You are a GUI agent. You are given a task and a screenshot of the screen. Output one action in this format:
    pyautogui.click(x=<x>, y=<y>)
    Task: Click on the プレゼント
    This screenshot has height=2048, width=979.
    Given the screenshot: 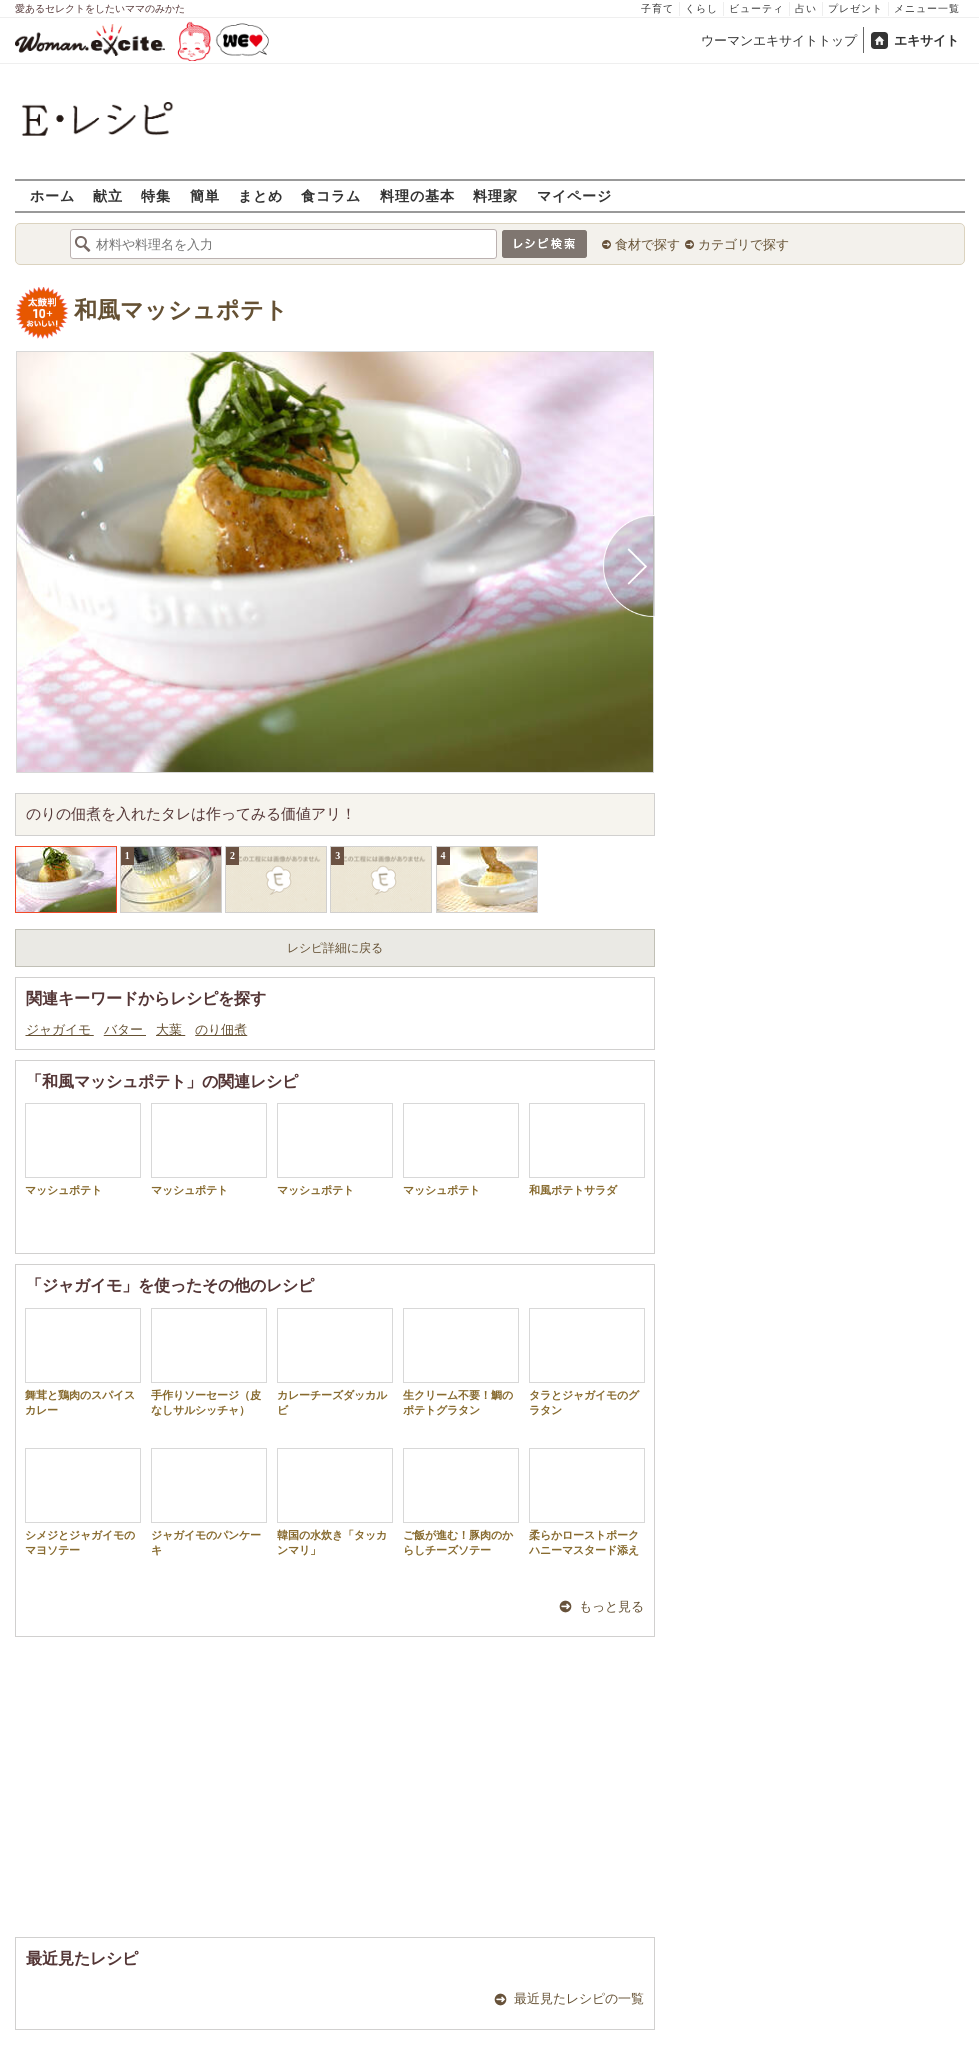 What is the action you would take?
    pyautogui.click(x=855, y=8)
    